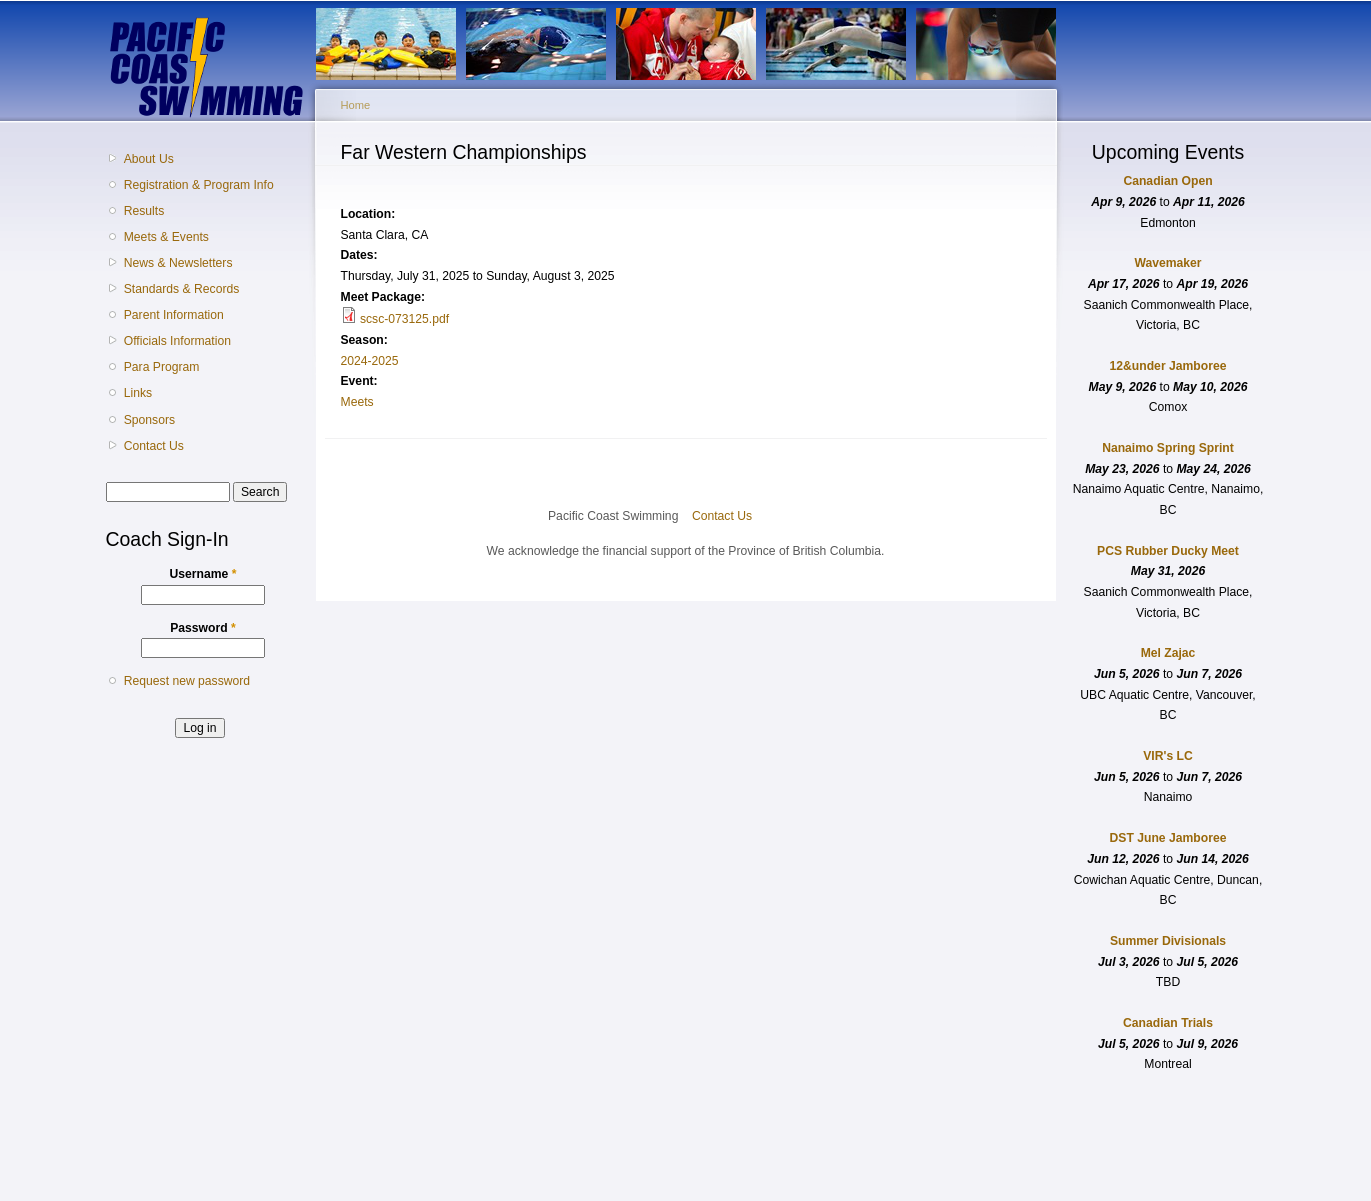 The height and width of the screenshot is (1201, 1371). I want to click on scsc-073125.pdf, so click(404, 319).